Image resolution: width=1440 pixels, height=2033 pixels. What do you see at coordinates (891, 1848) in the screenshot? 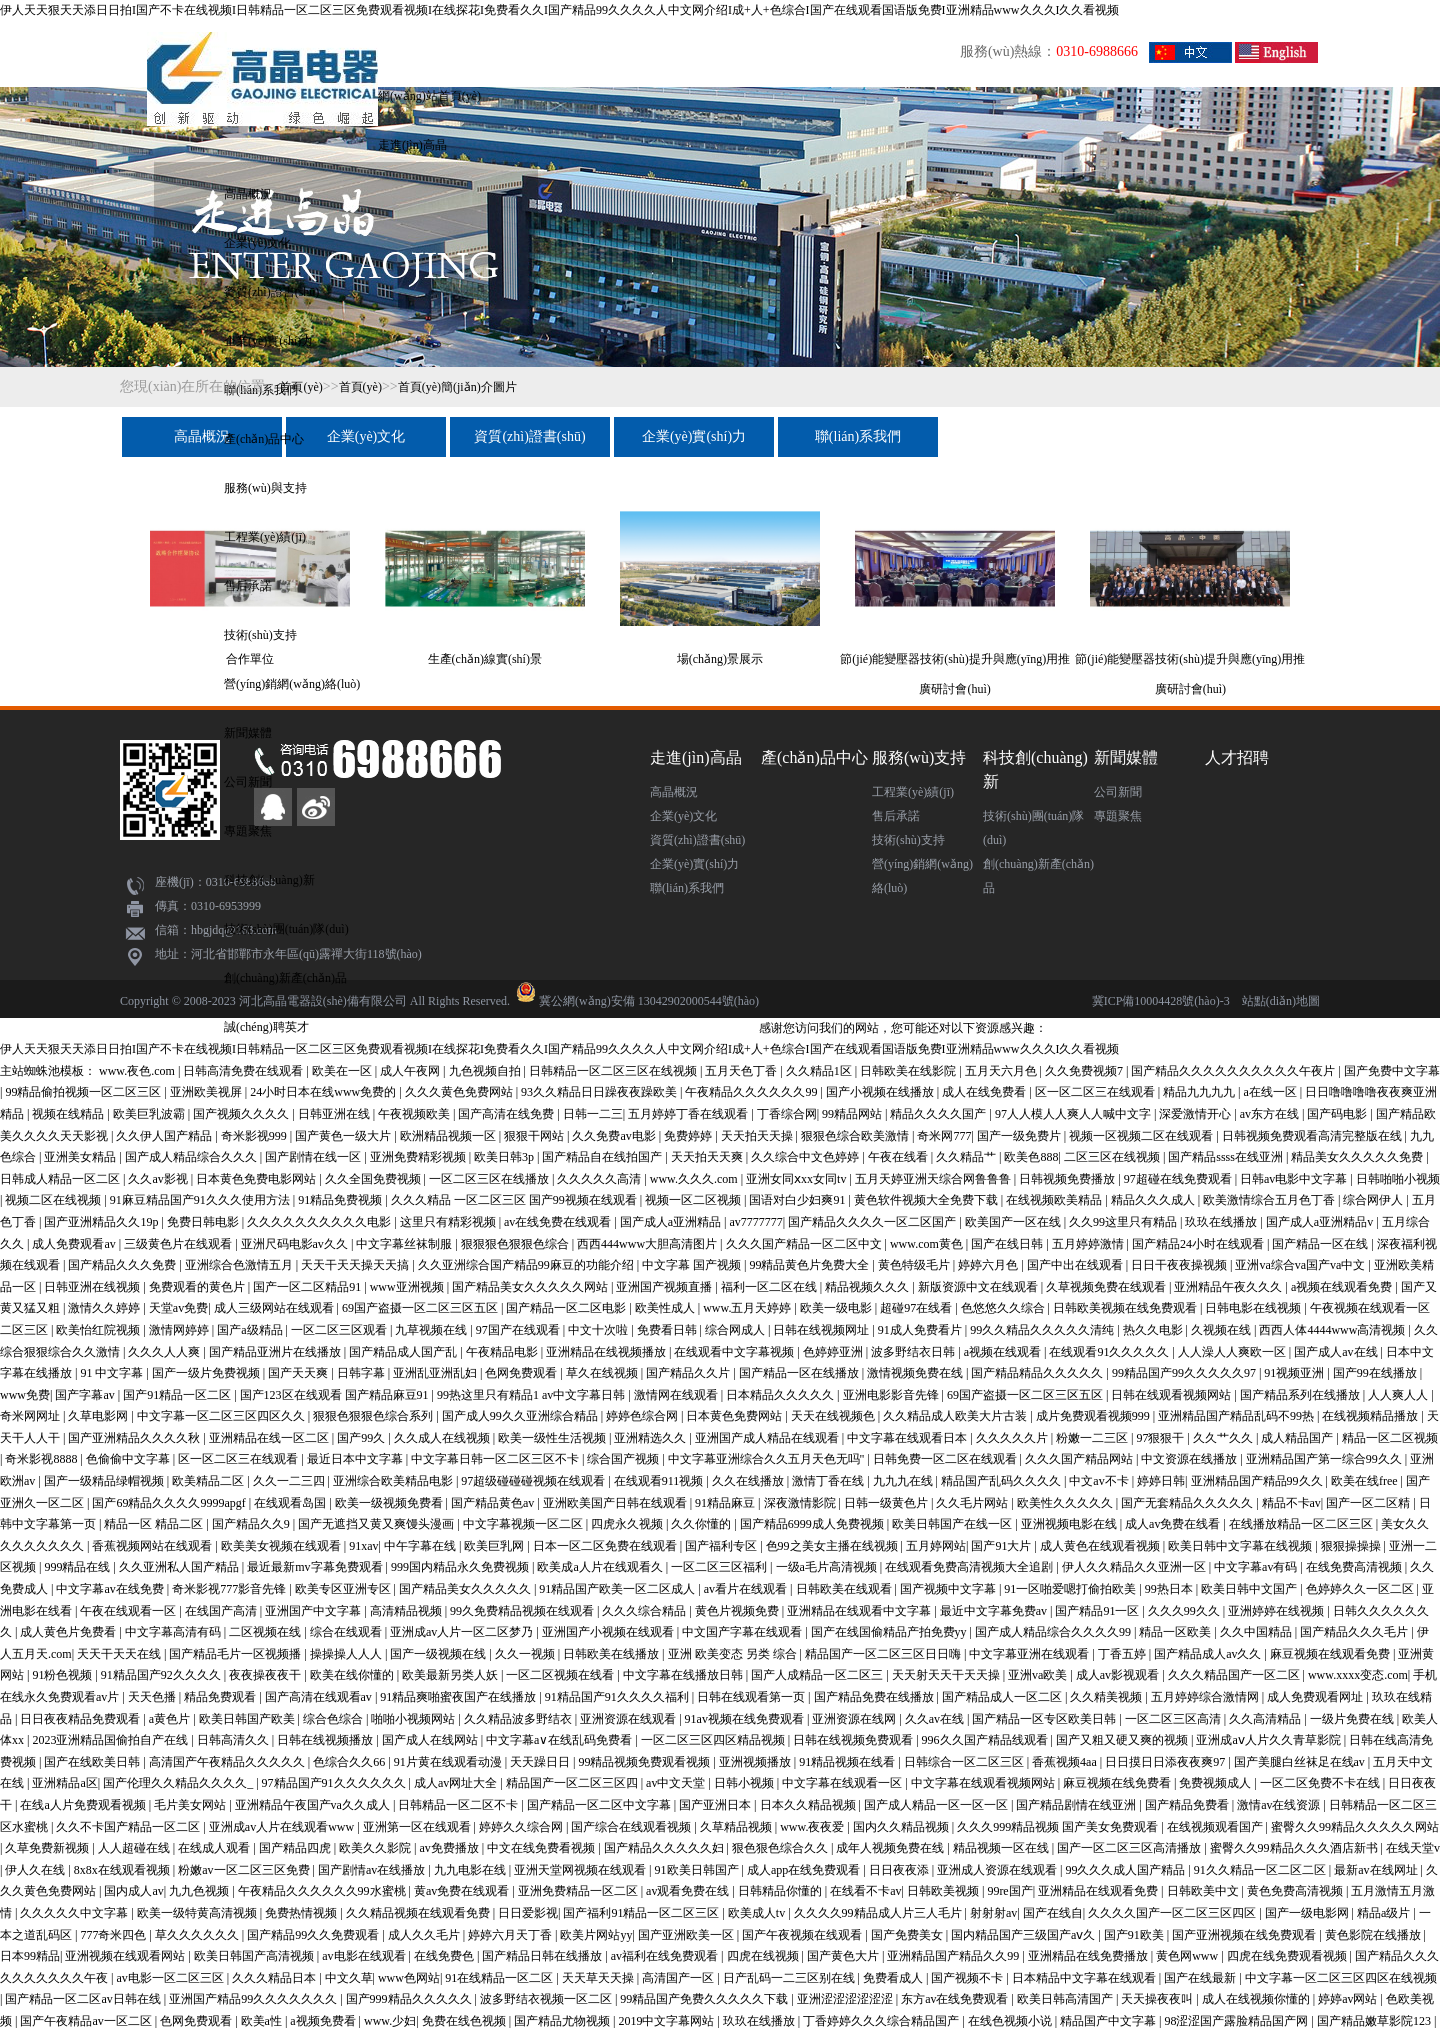
I see `成年人视频免费在线` at bounding box center [891, 1848].